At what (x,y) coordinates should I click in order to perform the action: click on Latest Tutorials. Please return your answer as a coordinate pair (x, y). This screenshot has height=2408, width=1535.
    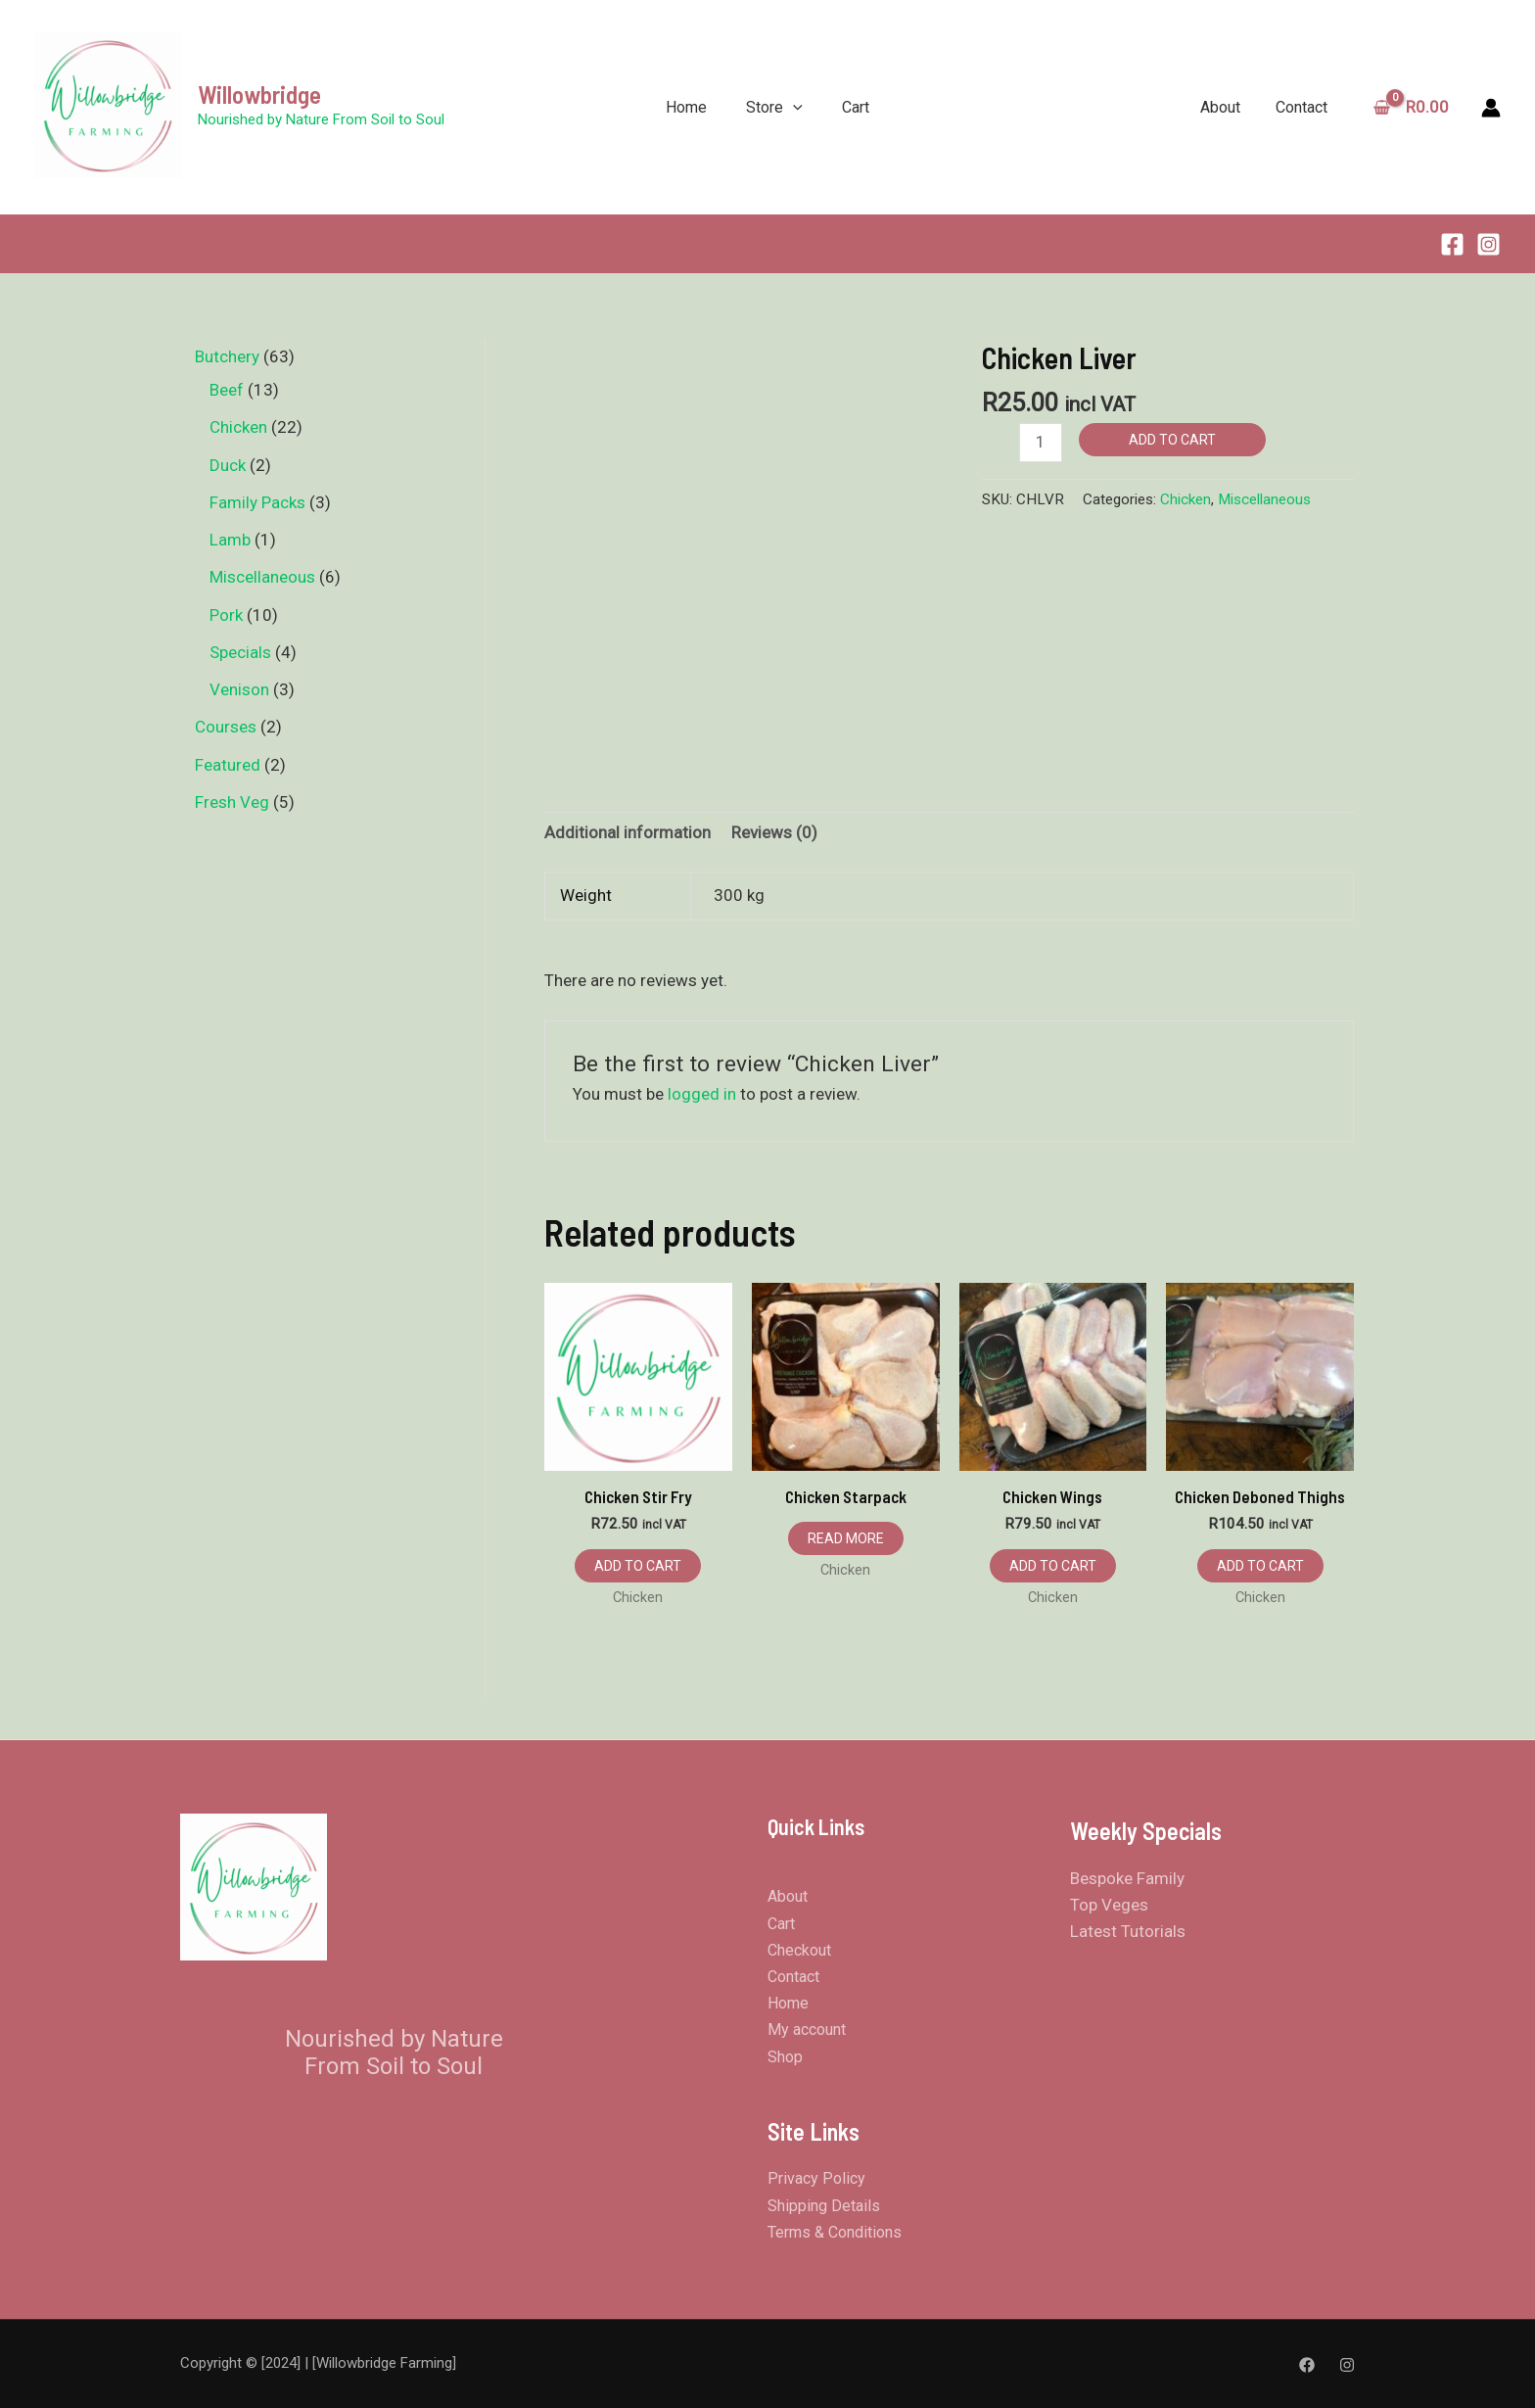
    Looking at the image, I should click on (1128, 1931).